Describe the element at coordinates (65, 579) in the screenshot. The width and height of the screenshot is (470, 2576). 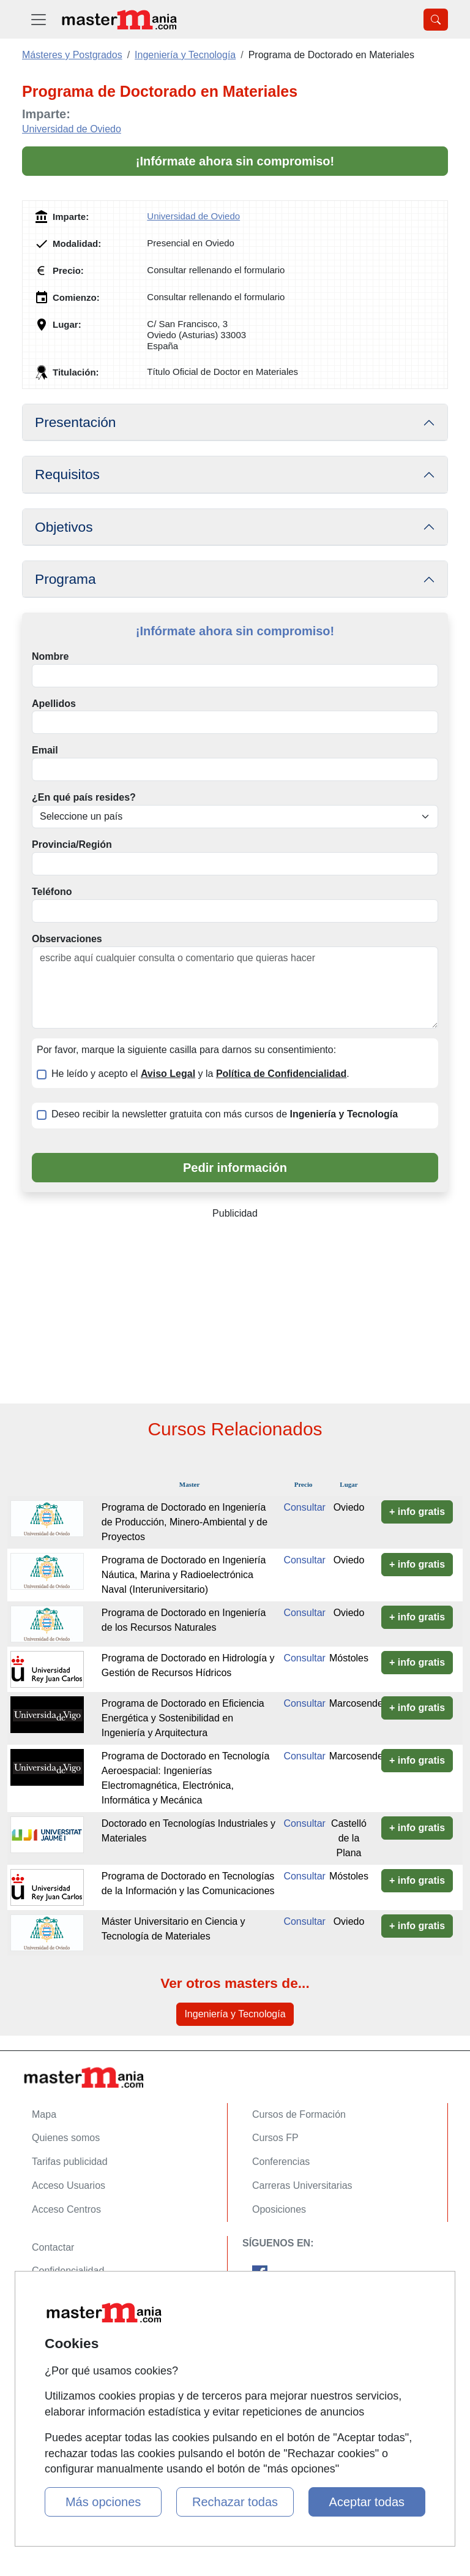
I see `Programa` at that location.